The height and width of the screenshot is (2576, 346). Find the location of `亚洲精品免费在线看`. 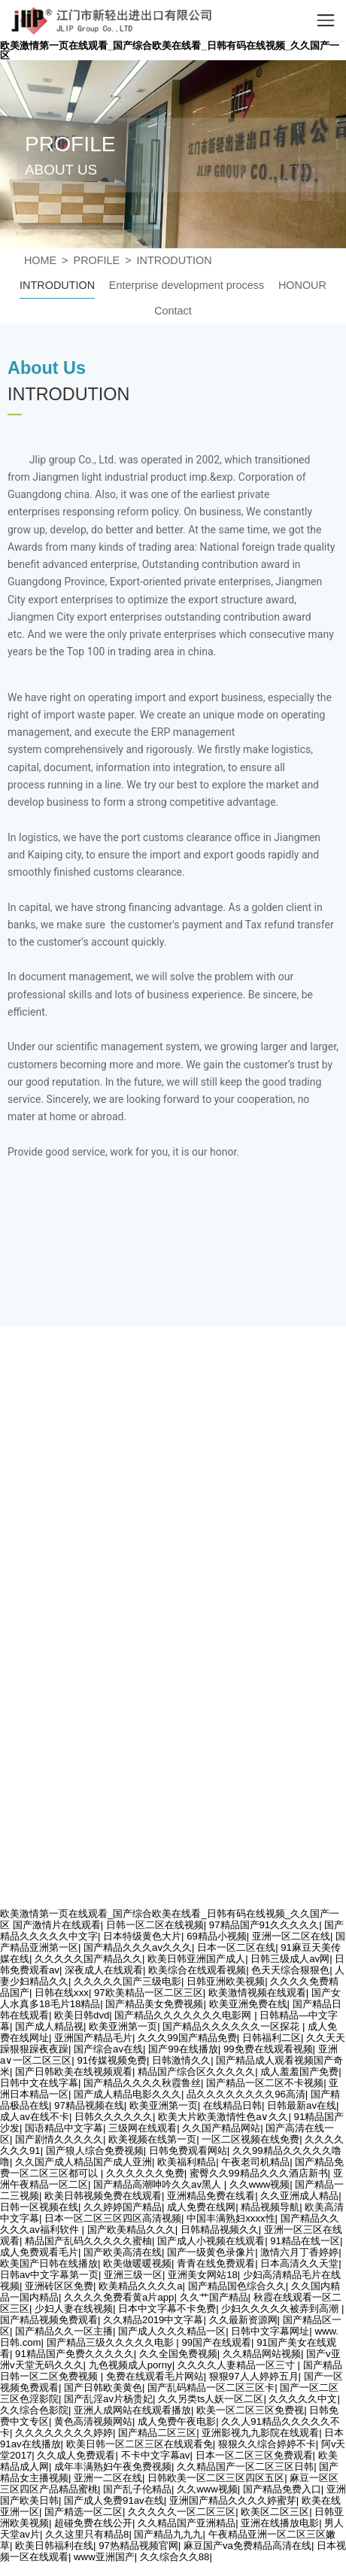

亚洲精品免费在线看 is located at coordinates (211, 2195).